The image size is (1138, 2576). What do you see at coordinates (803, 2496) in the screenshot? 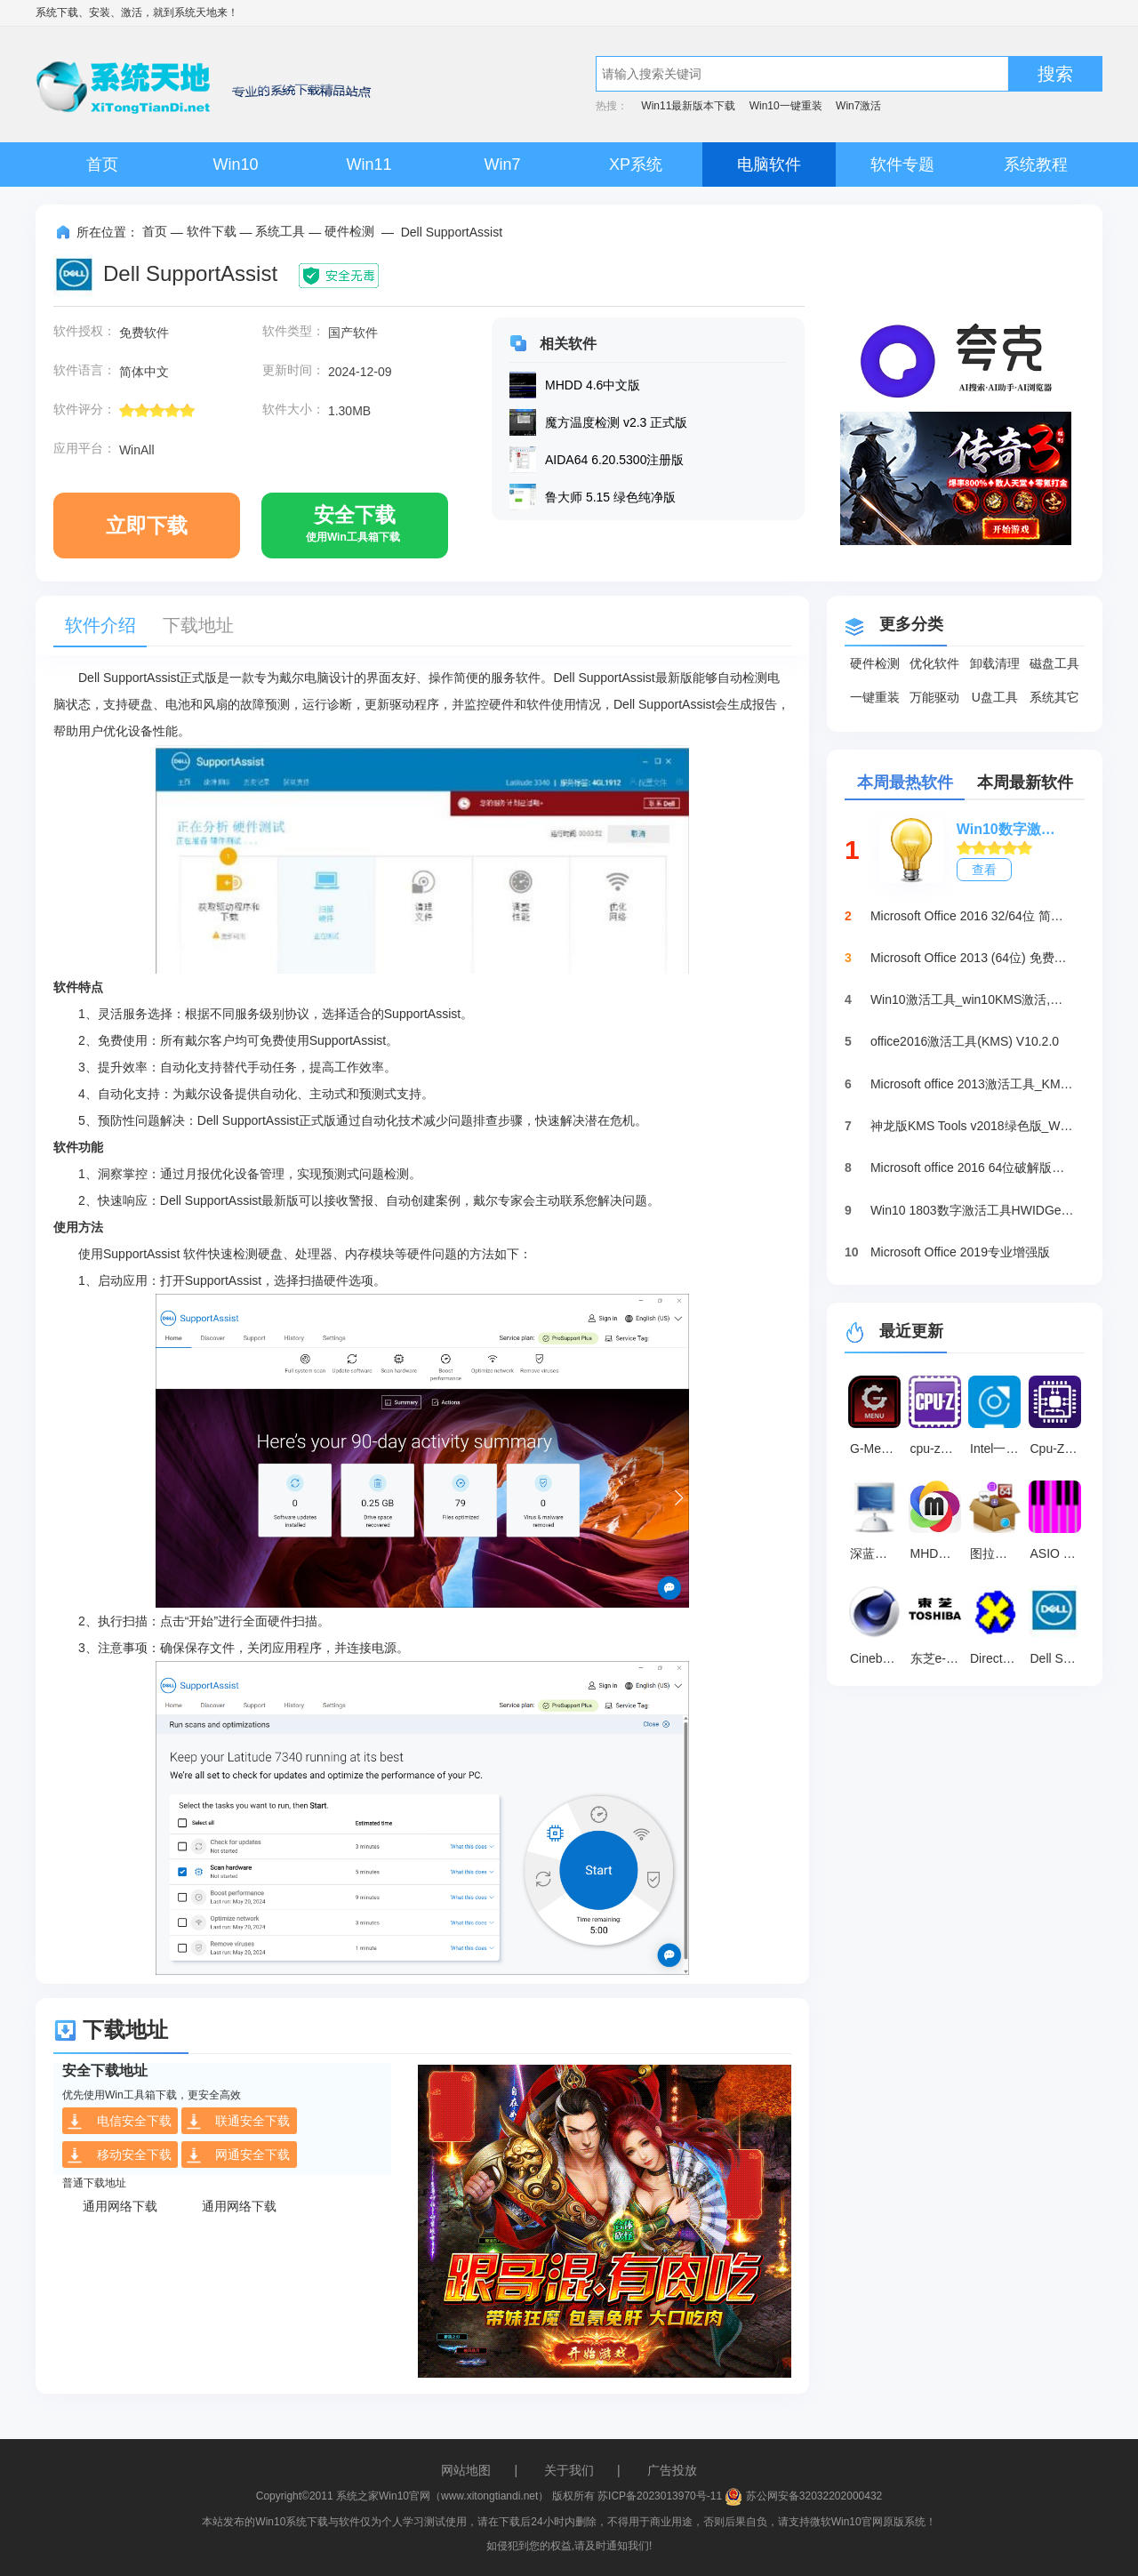
I see `苏公网安备32032202000432` at bounding box center [803, 2496].